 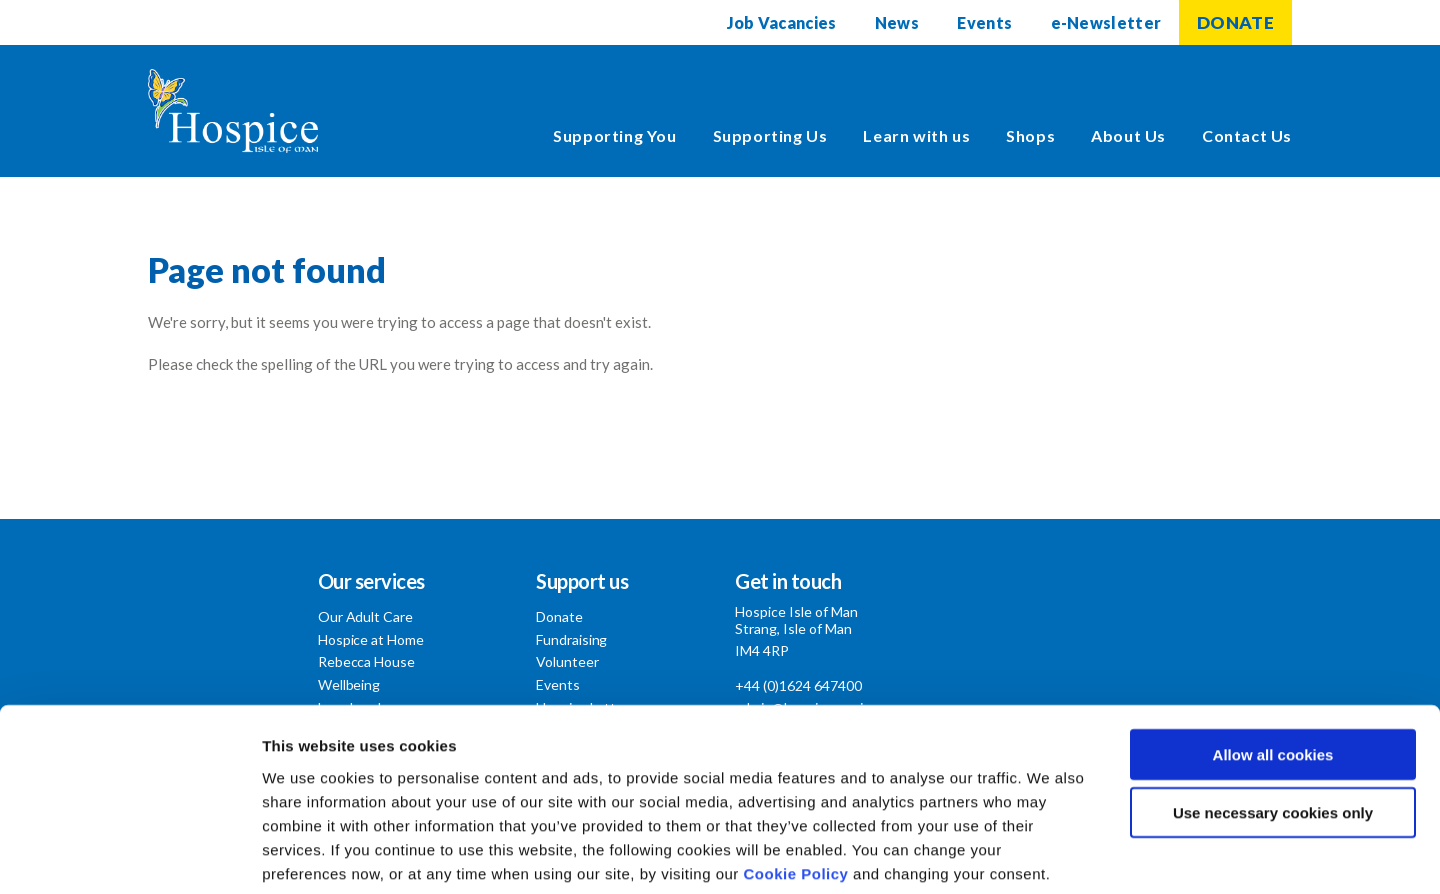 I want to click on Shops, so click(x=1030, y=135).